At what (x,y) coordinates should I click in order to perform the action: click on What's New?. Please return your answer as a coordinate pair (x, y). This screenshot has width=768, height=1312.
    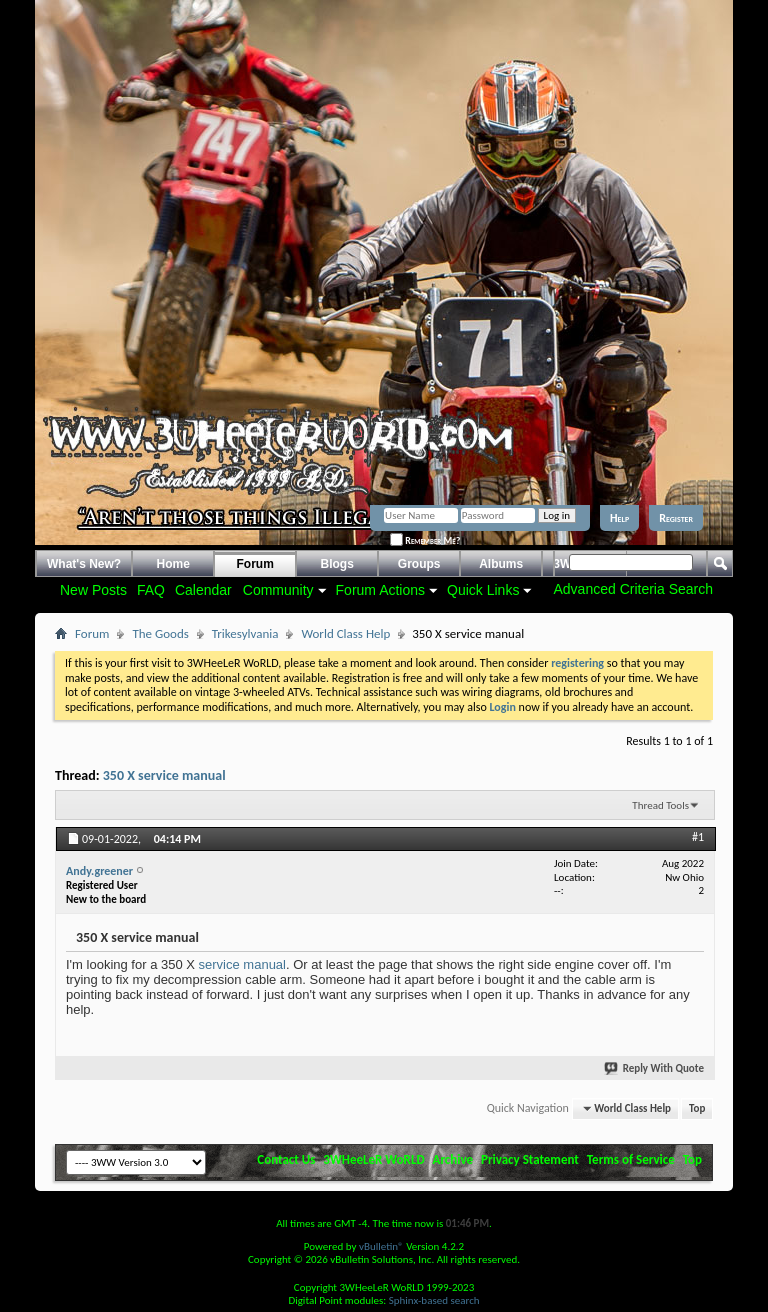
    Looking at the image, I should click on (84, 564).